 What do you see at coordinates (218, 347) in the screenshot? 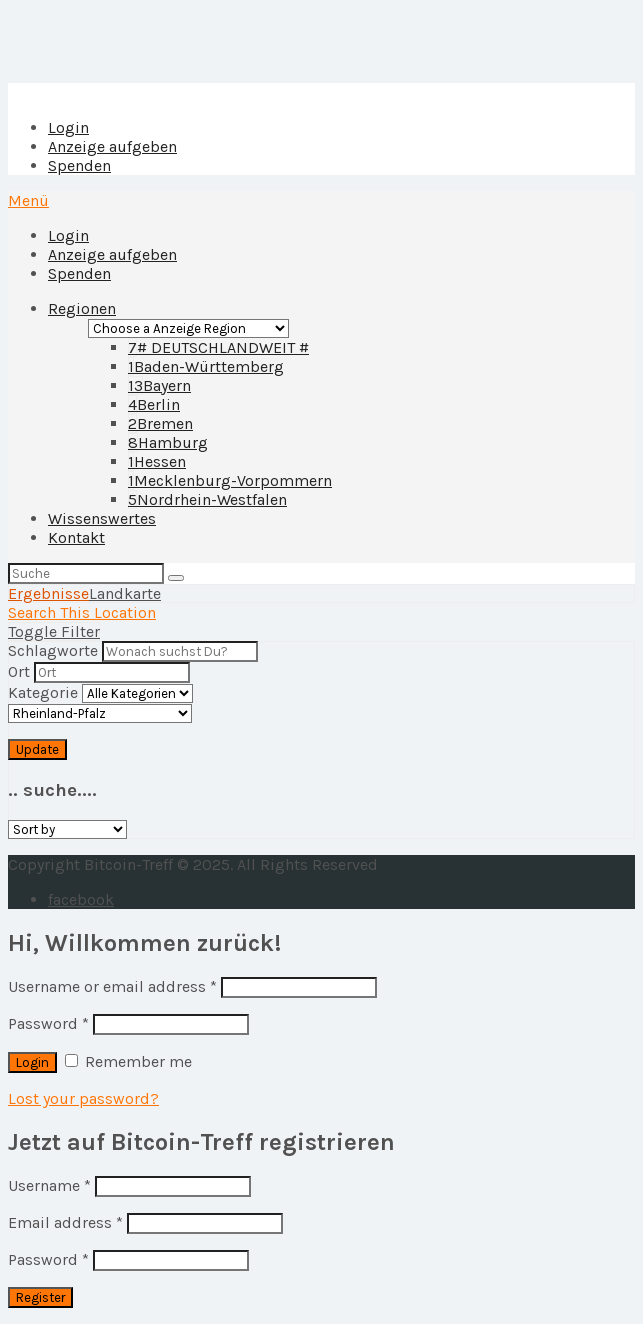
I see `# DEUTSCHLANDWEIT #` at bounding box center [218, 347].